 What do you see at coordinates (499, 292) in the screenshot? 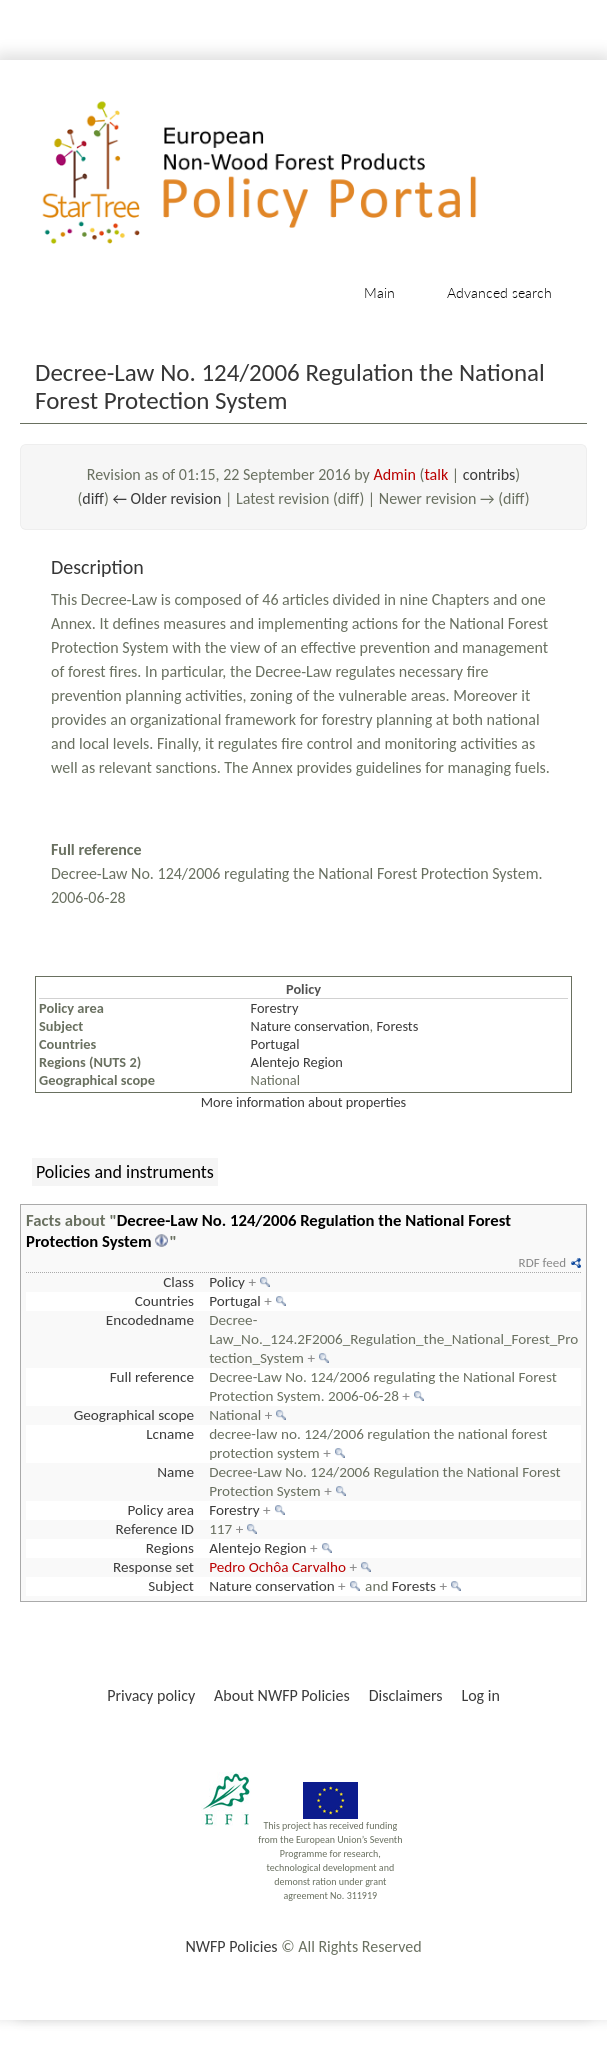
I see `Advanced search` at bounding box center [499, 292].